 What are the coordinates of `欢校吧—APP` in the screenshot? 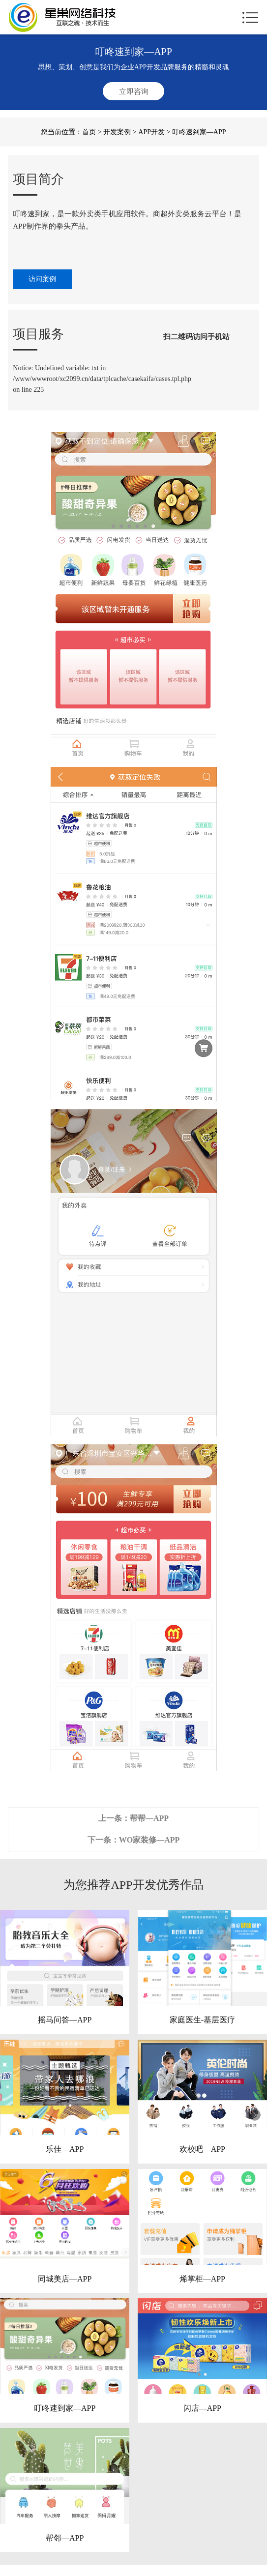 It's located at (202, 2149).